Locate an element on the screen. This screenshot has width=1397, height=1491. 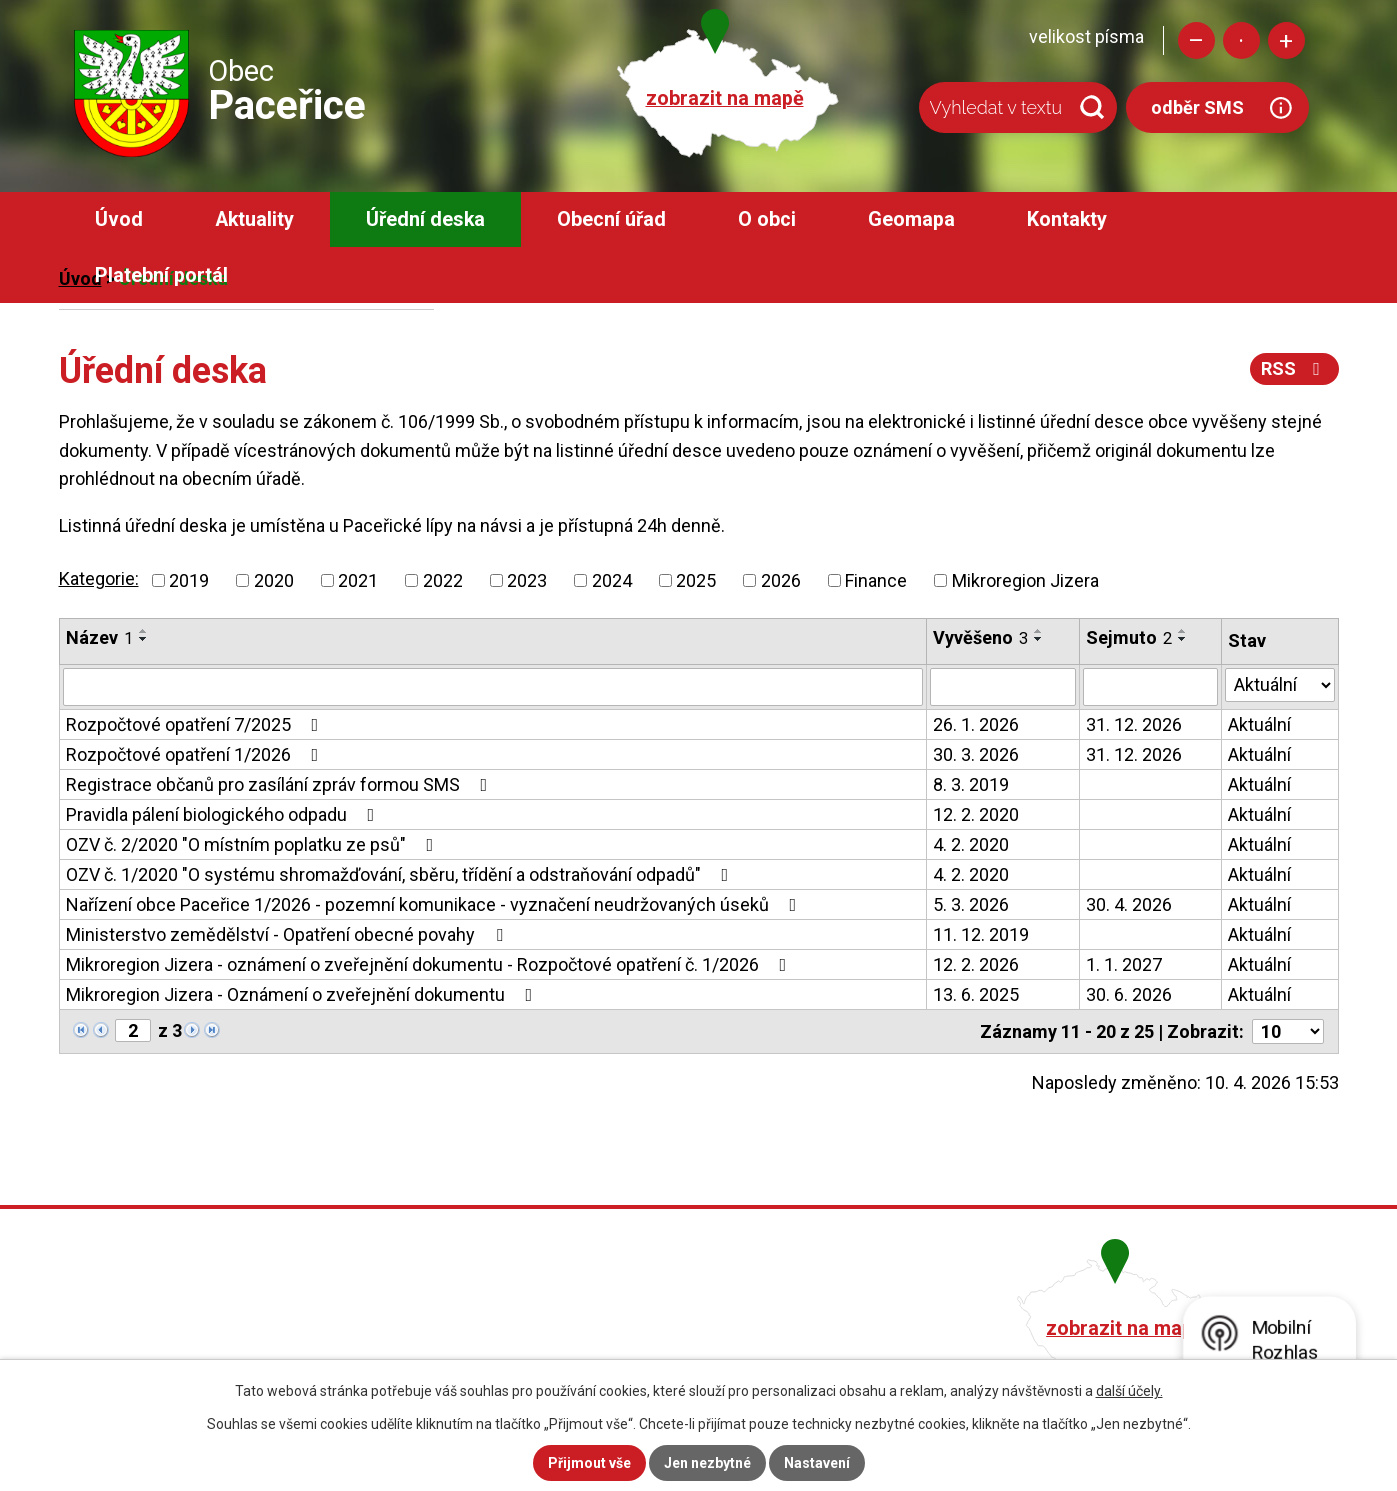
Standardní is located at coordinates (1241, 40).